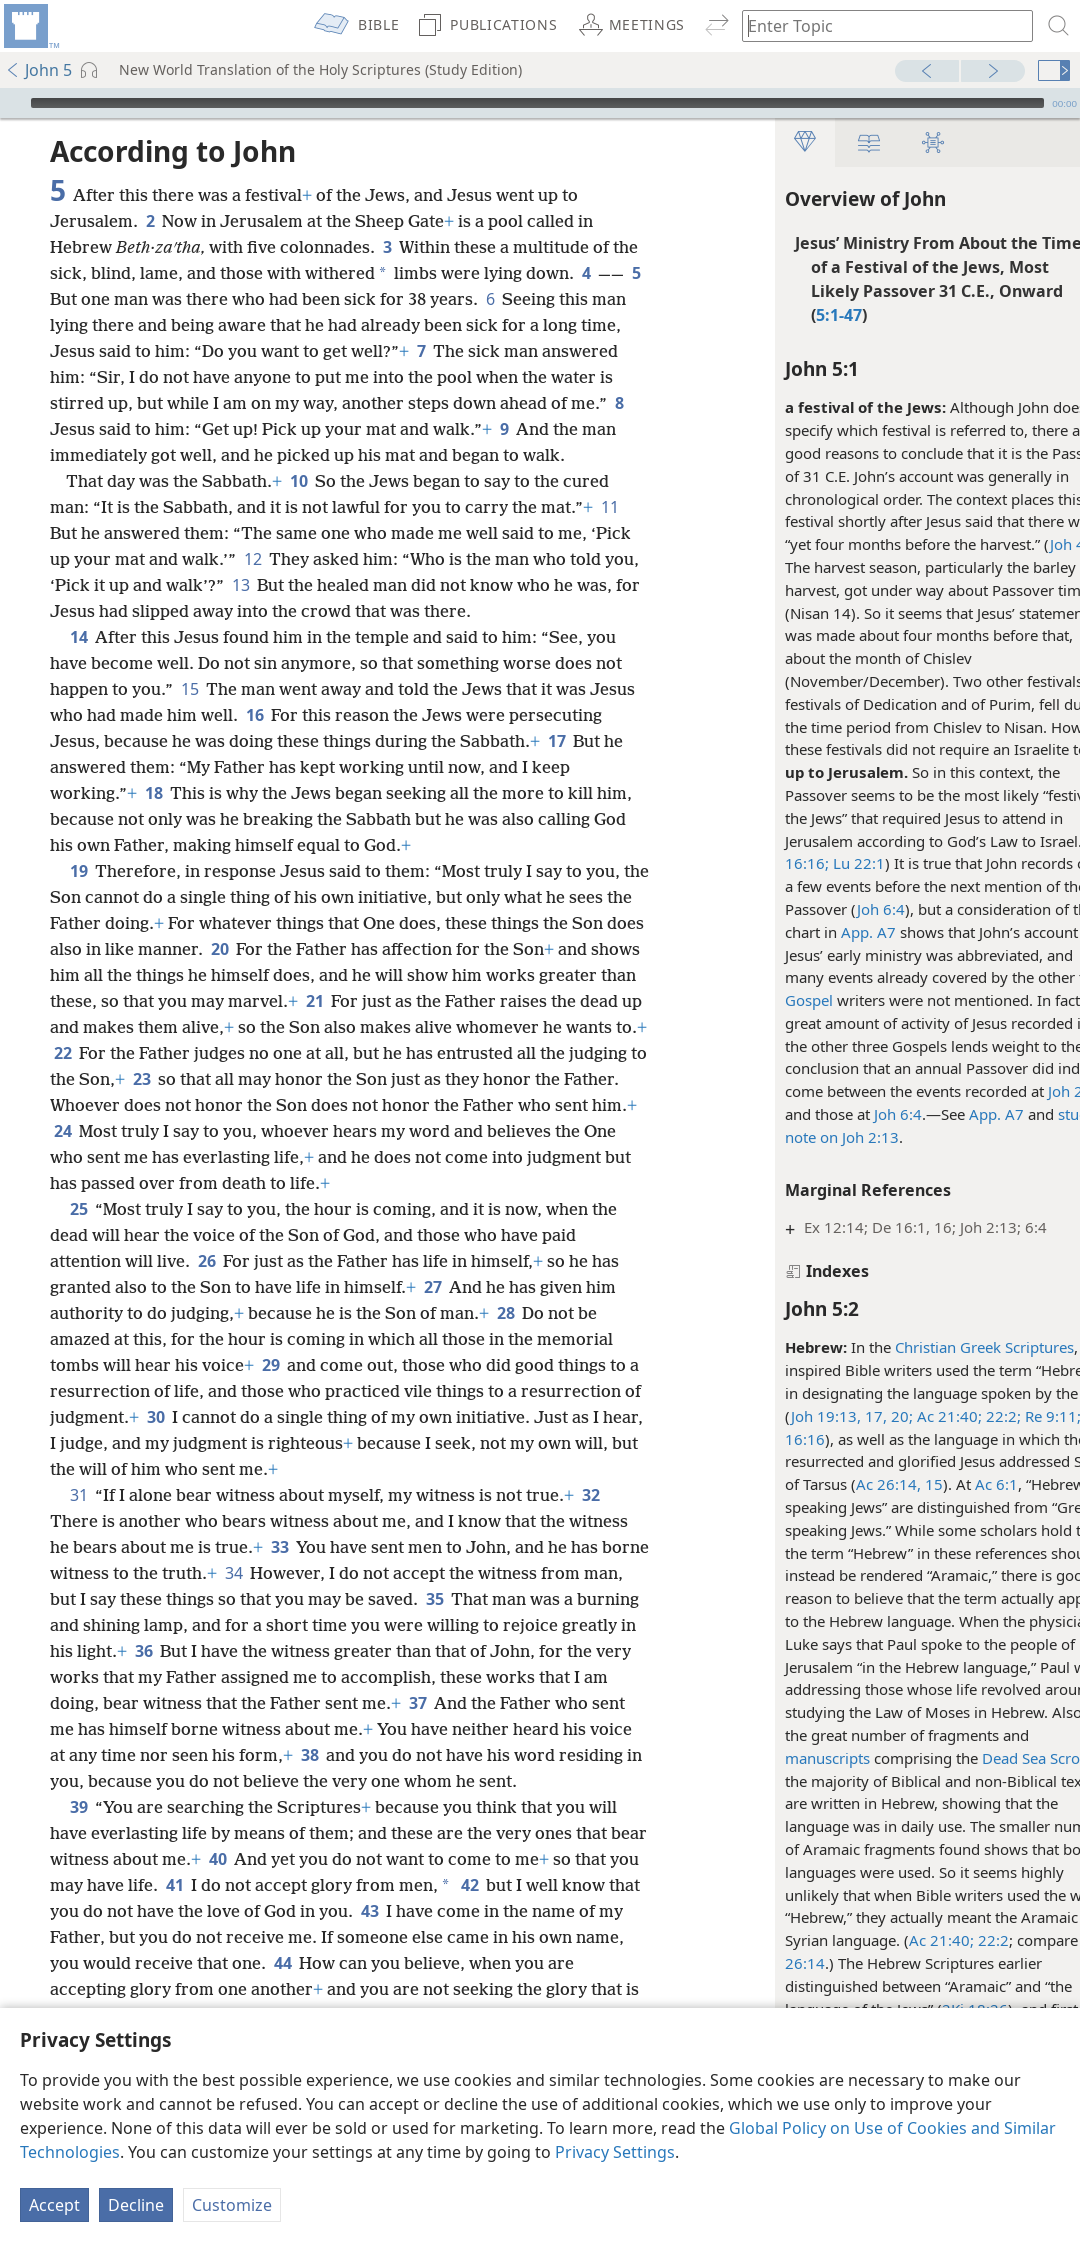 The height and width of the screenshot is (2242, 1080). I want to click on 38, so click(309, 1755).